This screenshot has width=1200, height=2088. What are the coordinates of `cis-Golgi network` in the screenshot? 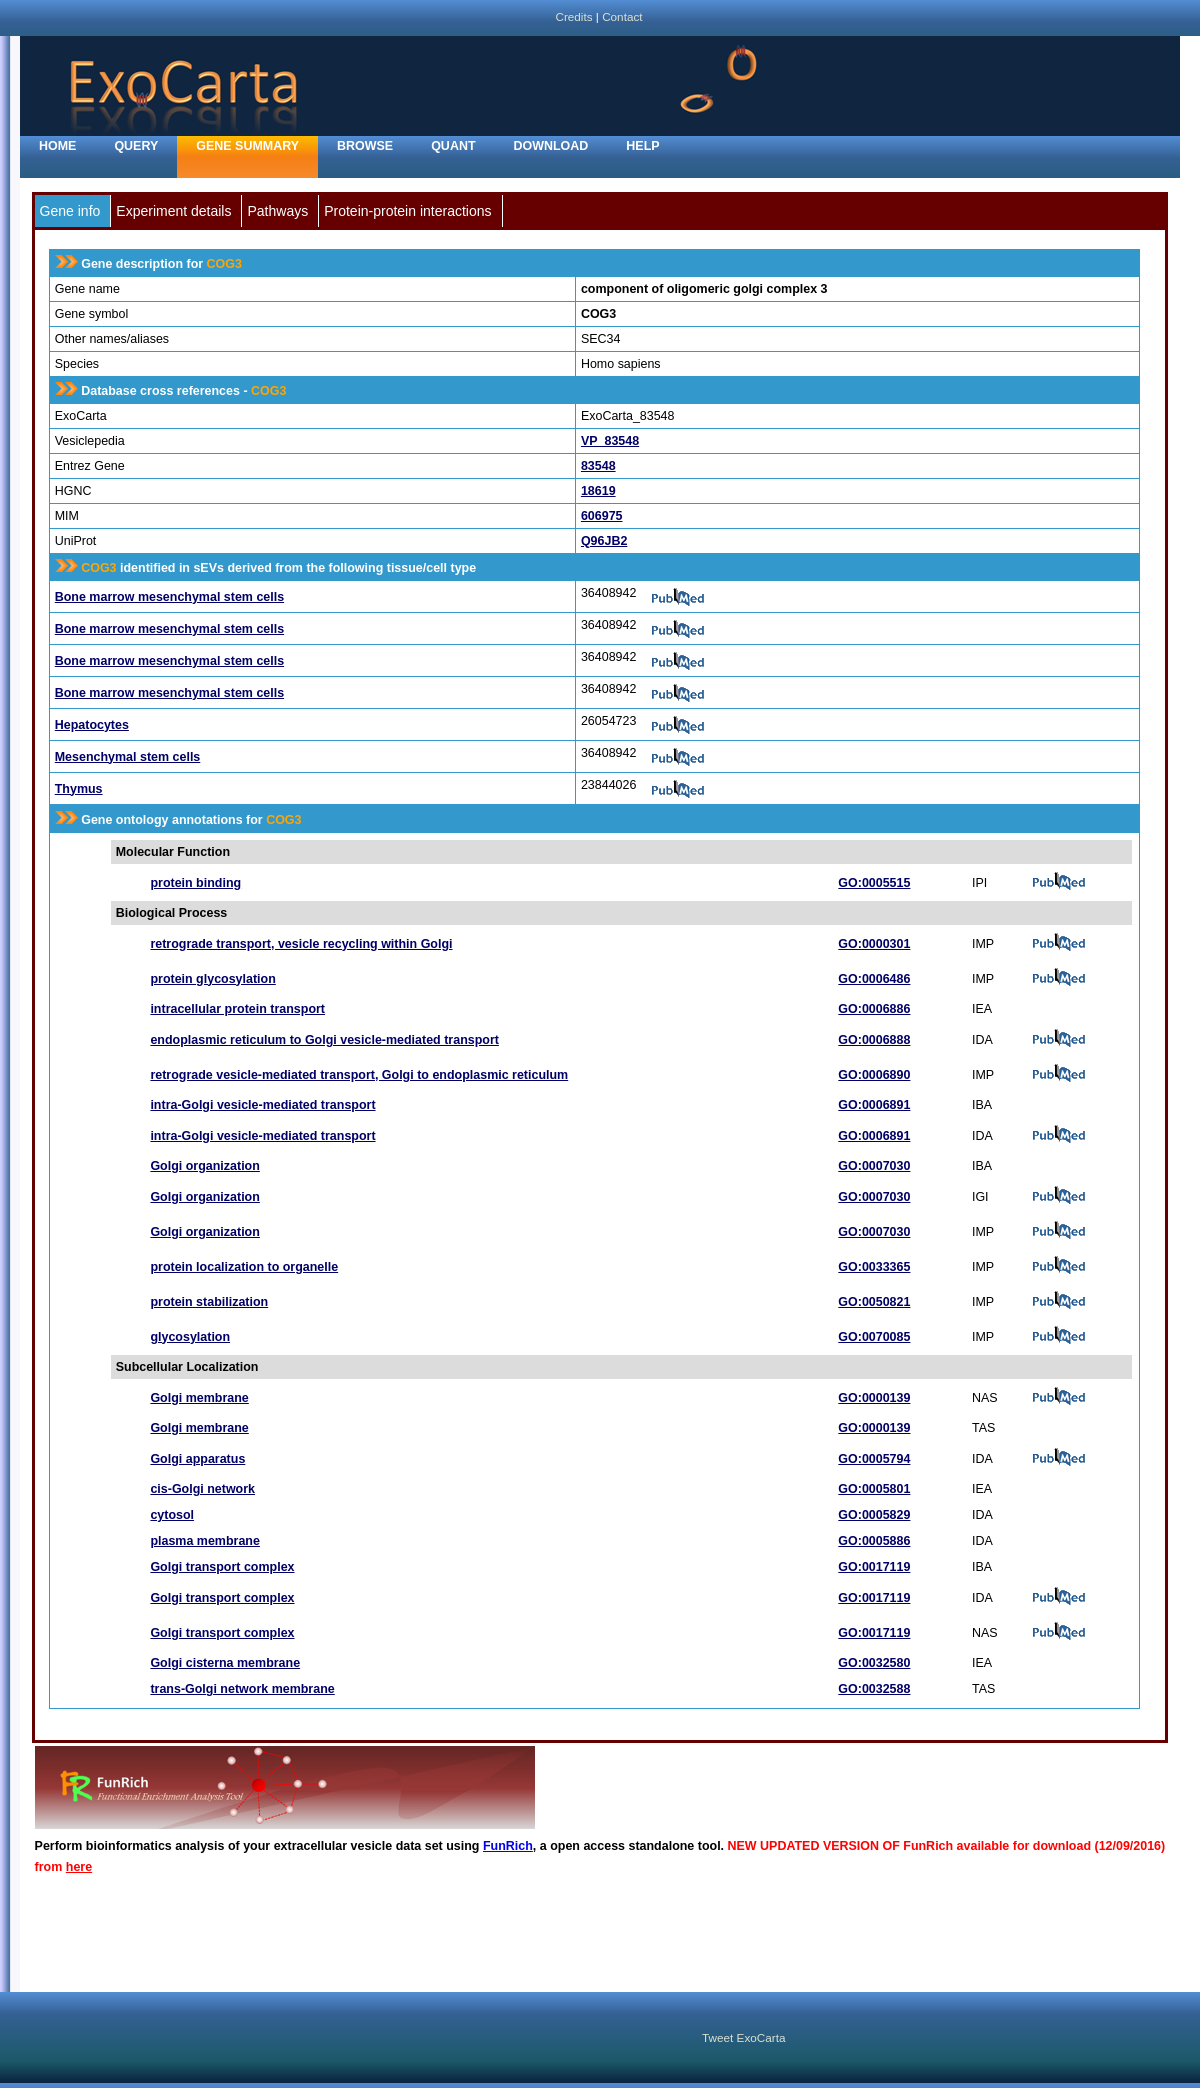 It's located at (202, 1489).